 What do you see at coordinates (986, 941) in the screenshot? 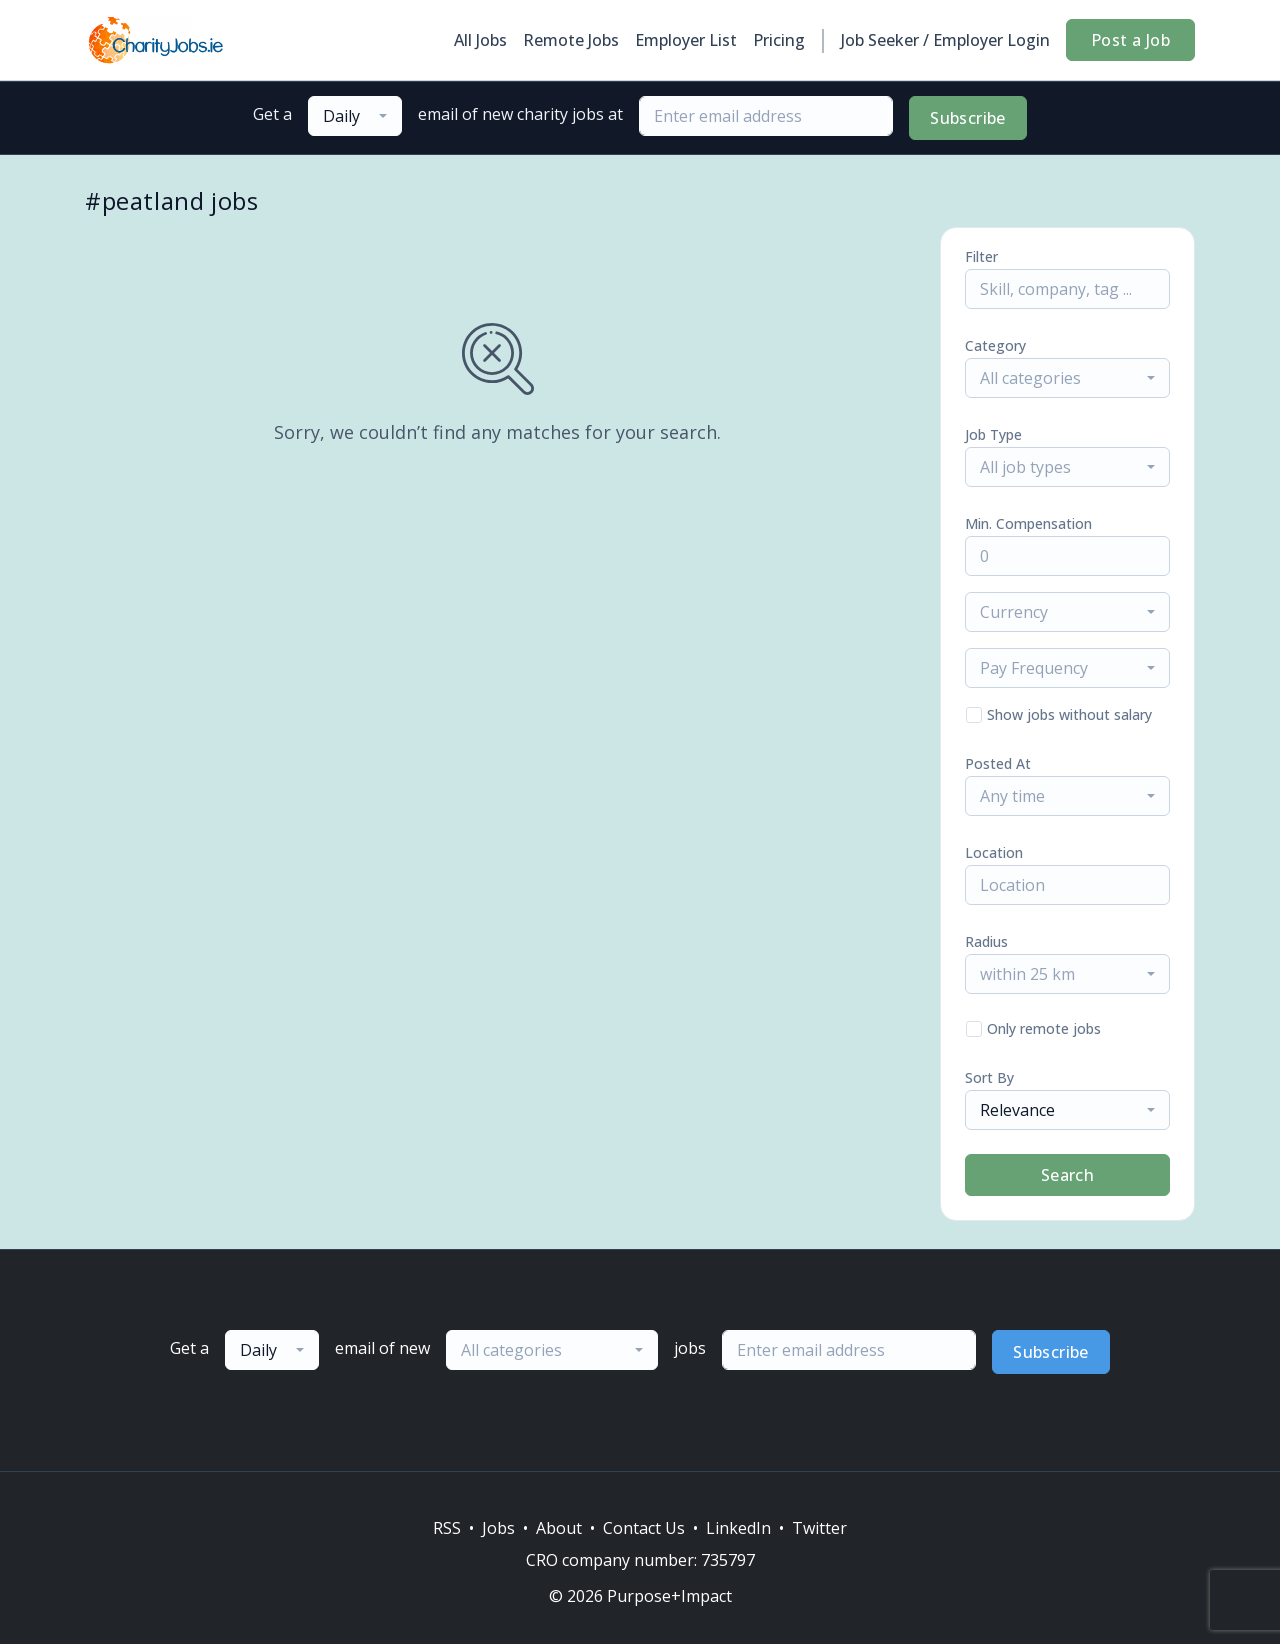
I see `Radius` at bounding box center [986, 941].